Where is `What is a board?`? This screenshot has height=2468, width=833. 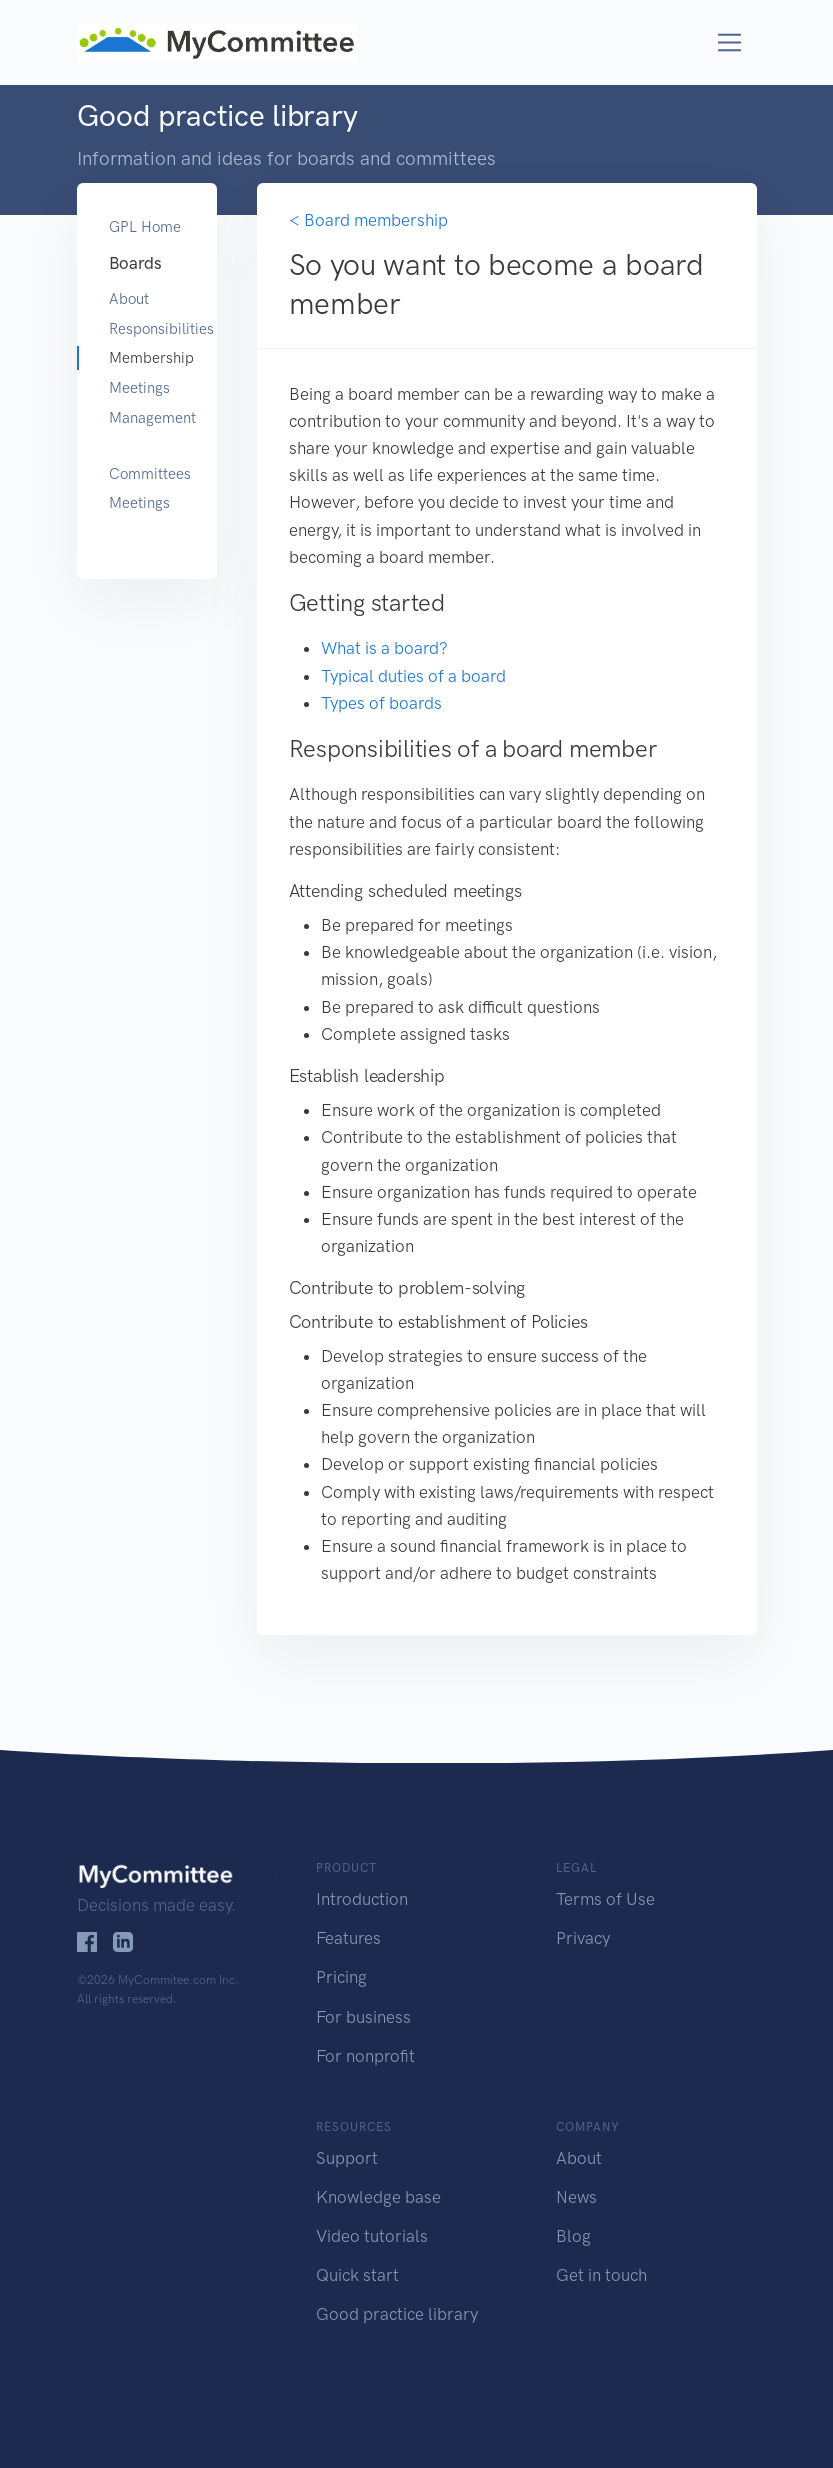
What is a board? is located at coordinates (384, 648).